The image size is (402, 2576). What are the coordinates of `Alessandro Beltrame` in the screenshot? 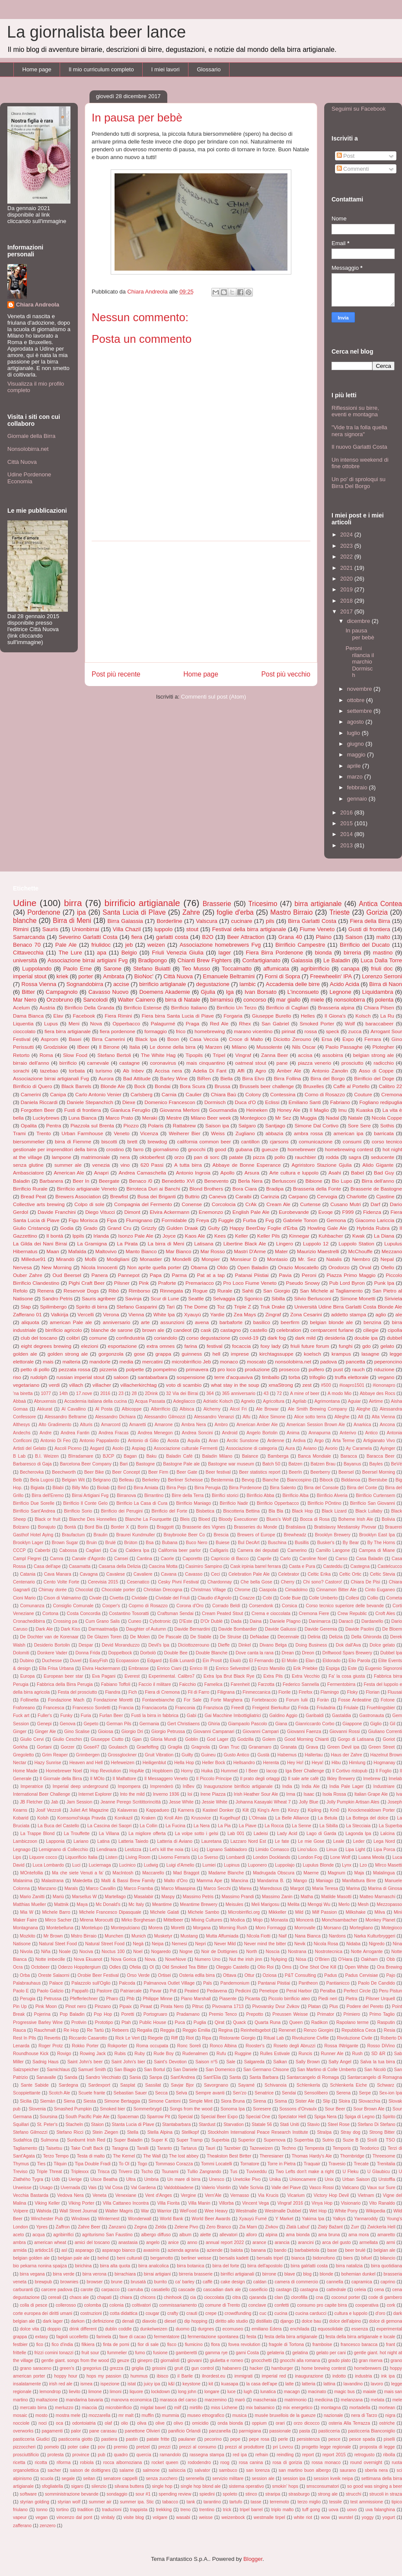 It's located at (65, 1416).